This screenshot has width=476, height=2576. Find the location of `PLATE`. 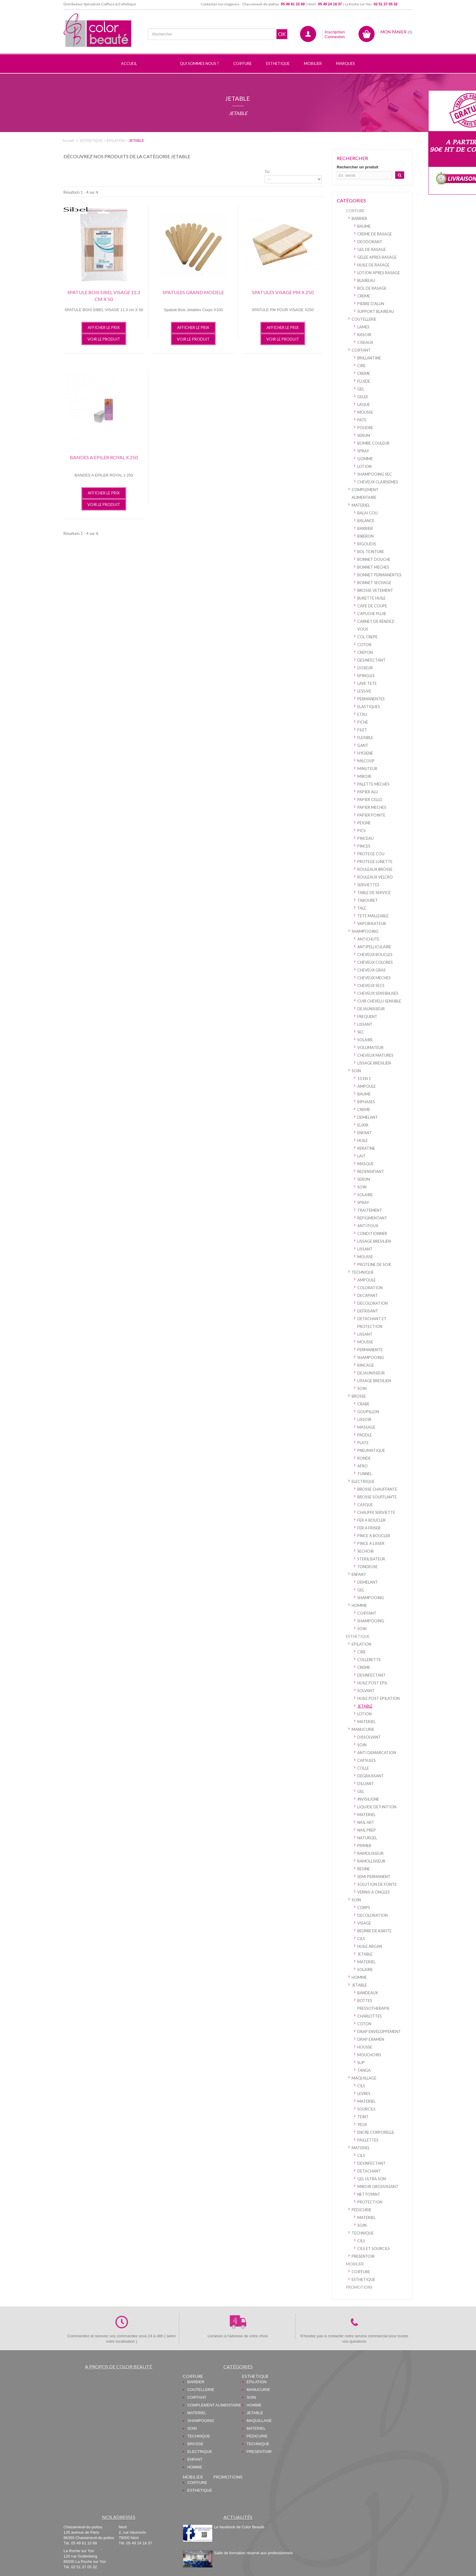

PLATE is located at coordinates (363, 1442).